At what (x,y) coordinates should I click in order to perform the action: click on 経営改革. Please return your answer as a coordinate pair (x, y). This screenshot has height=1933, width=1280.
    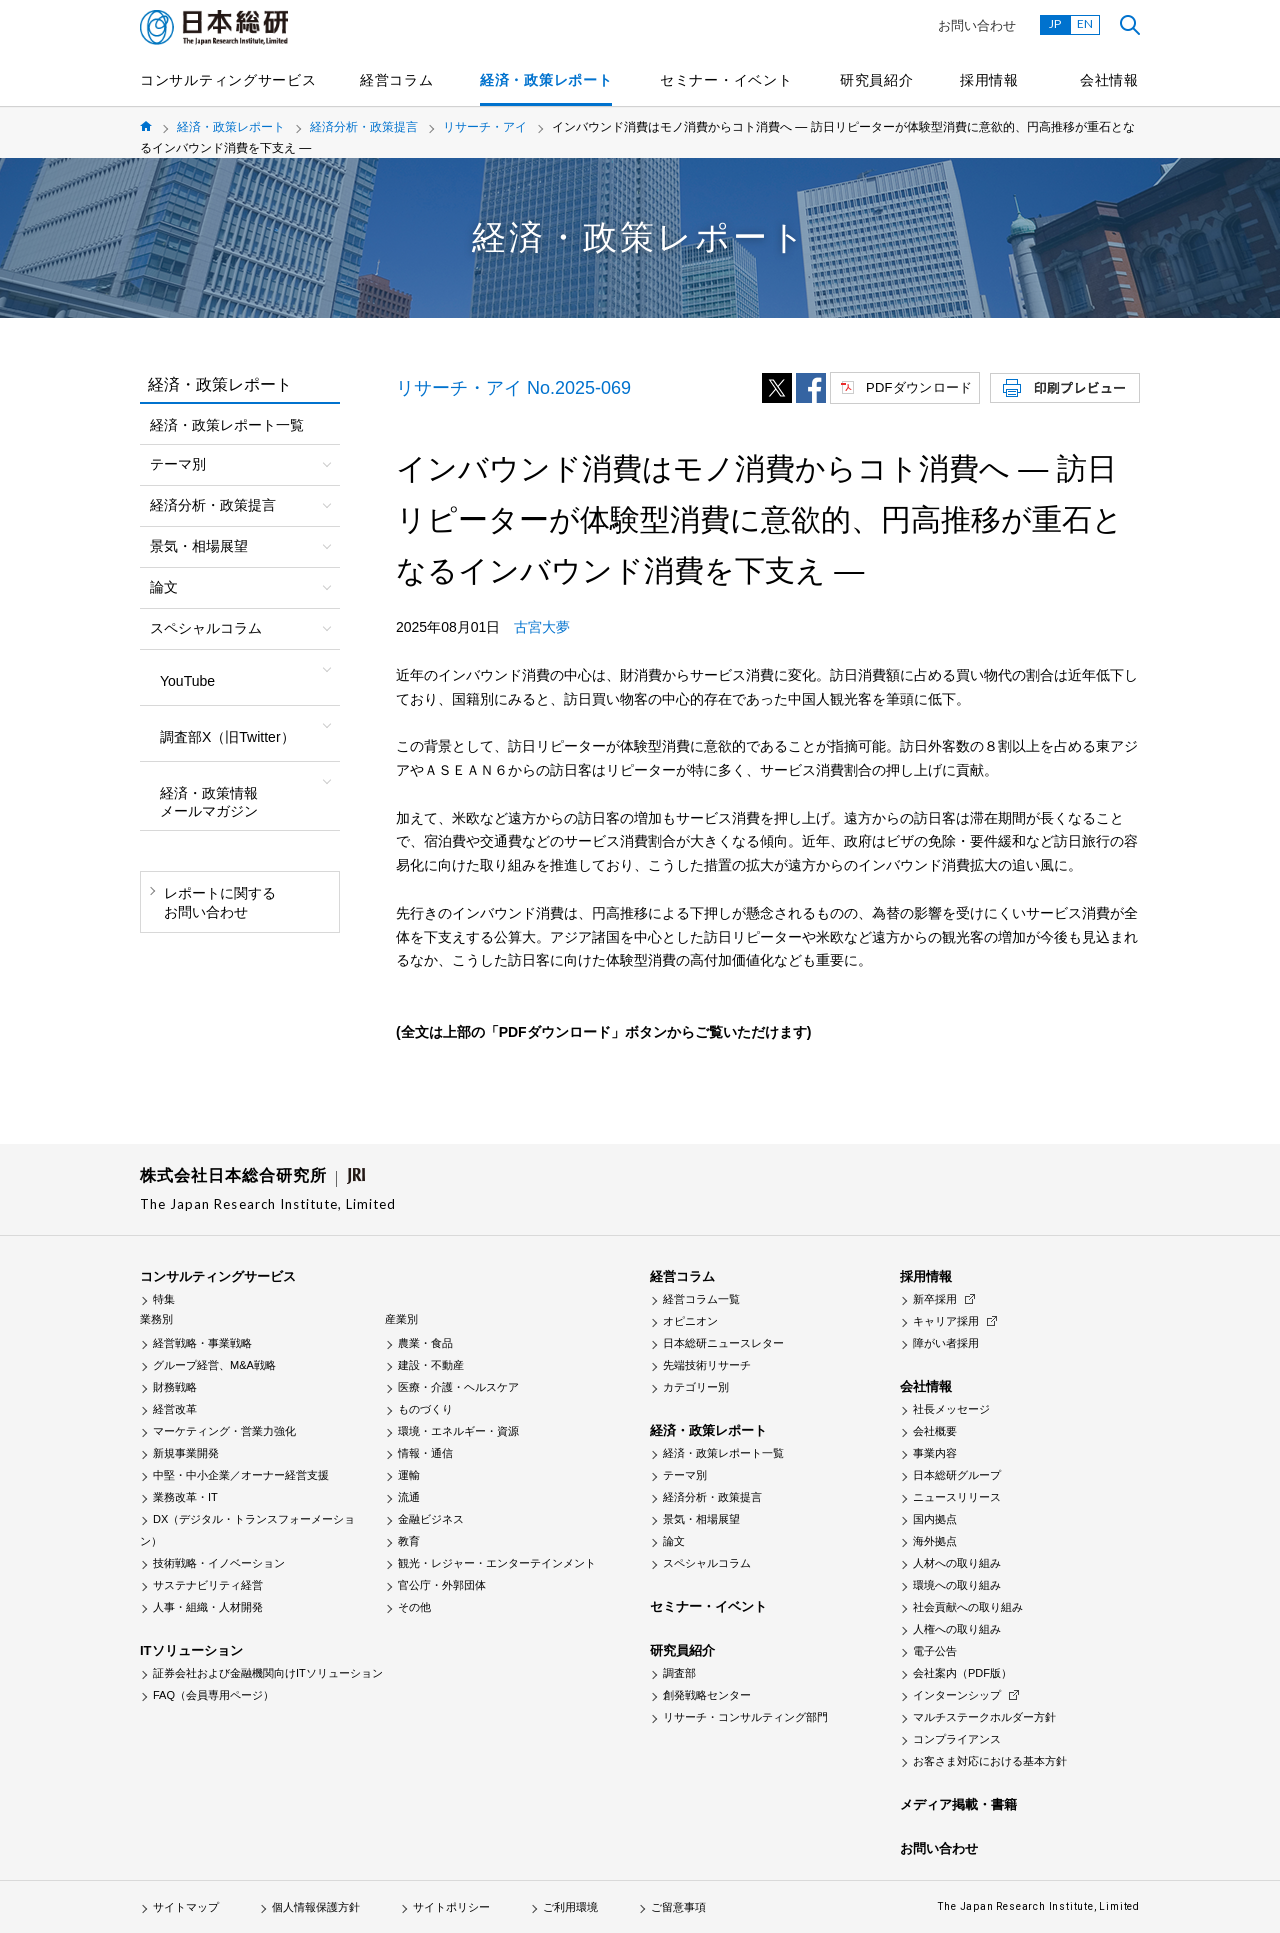
    Looking at the image, I should click on (175, 1409).